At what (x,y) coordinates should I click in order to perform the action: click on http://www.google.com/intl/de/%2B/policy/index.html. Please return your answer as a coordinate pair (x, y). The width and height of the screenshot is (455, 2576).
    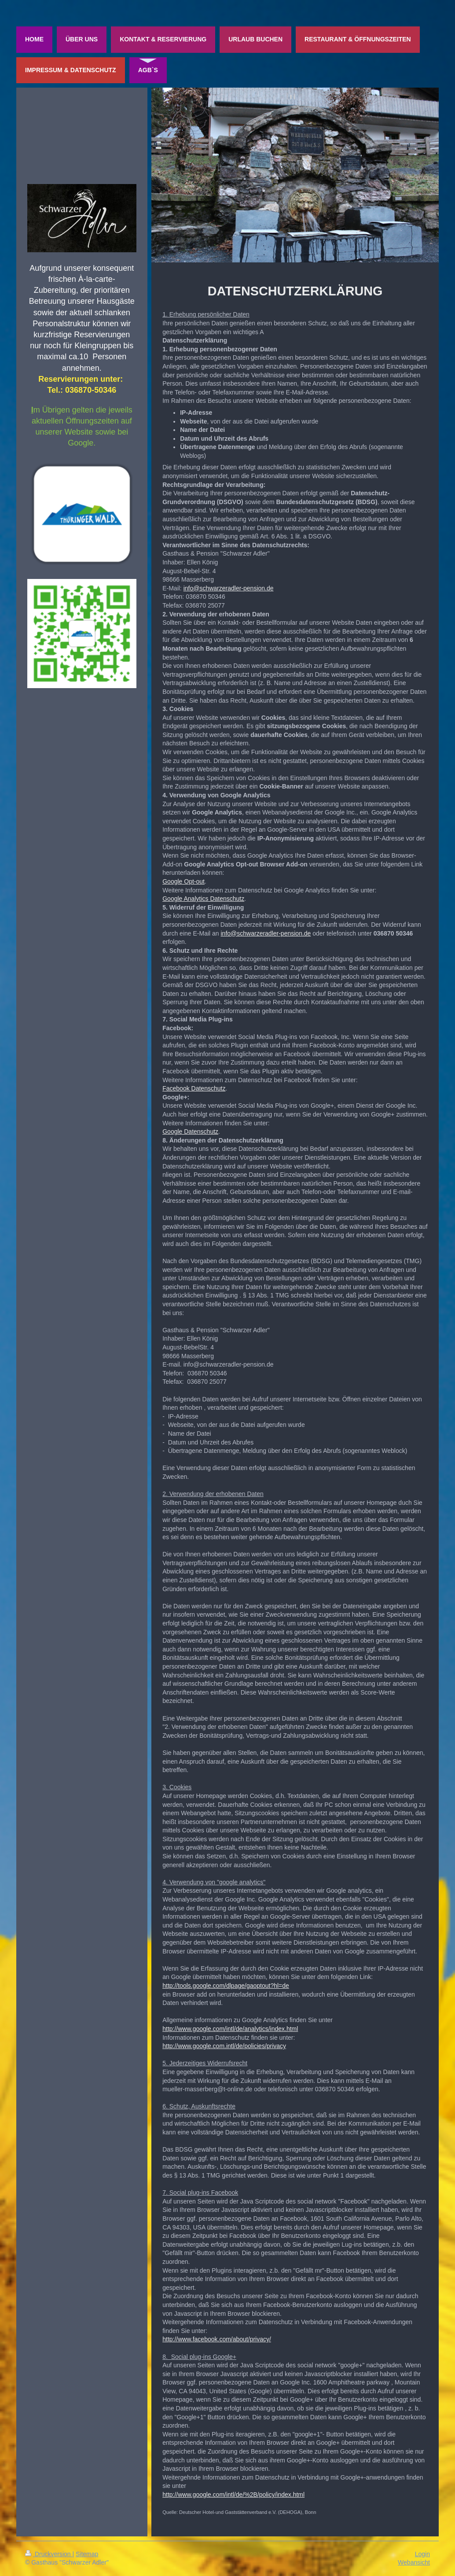
    Looking at the image, I should click on (233, 2494).